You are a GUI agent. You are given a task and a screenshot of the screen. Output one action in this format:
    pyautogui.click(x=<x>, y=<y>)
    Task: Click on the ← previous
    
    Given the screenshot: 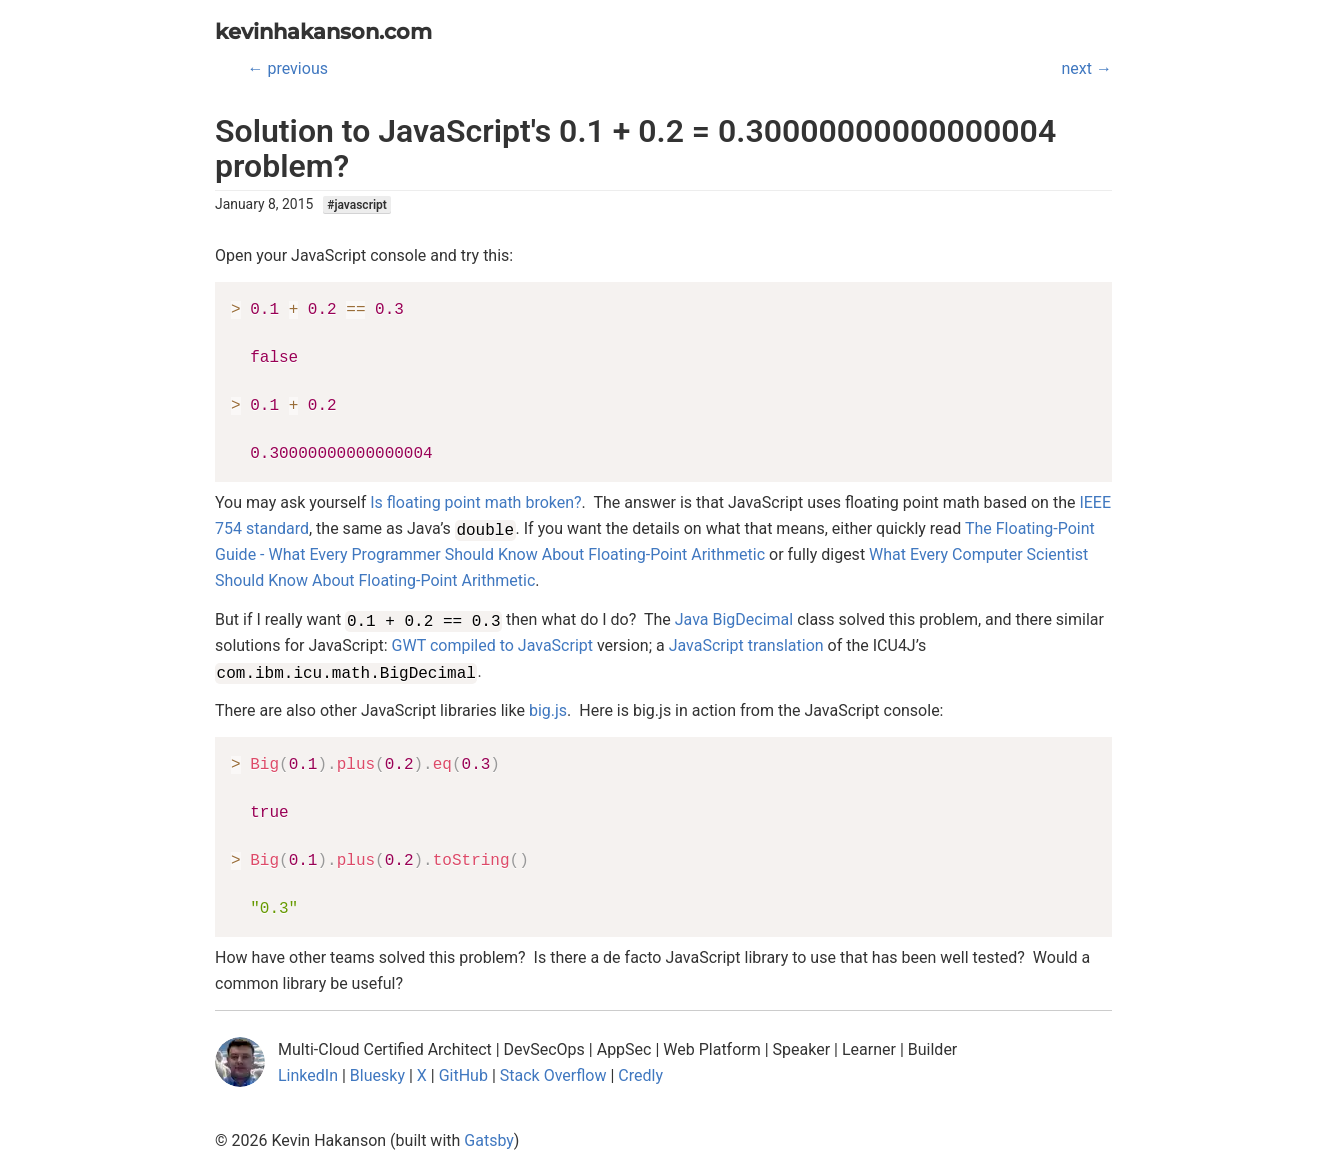 What is the action you would take?
    pyautogui.click(x=288, y=68)
    